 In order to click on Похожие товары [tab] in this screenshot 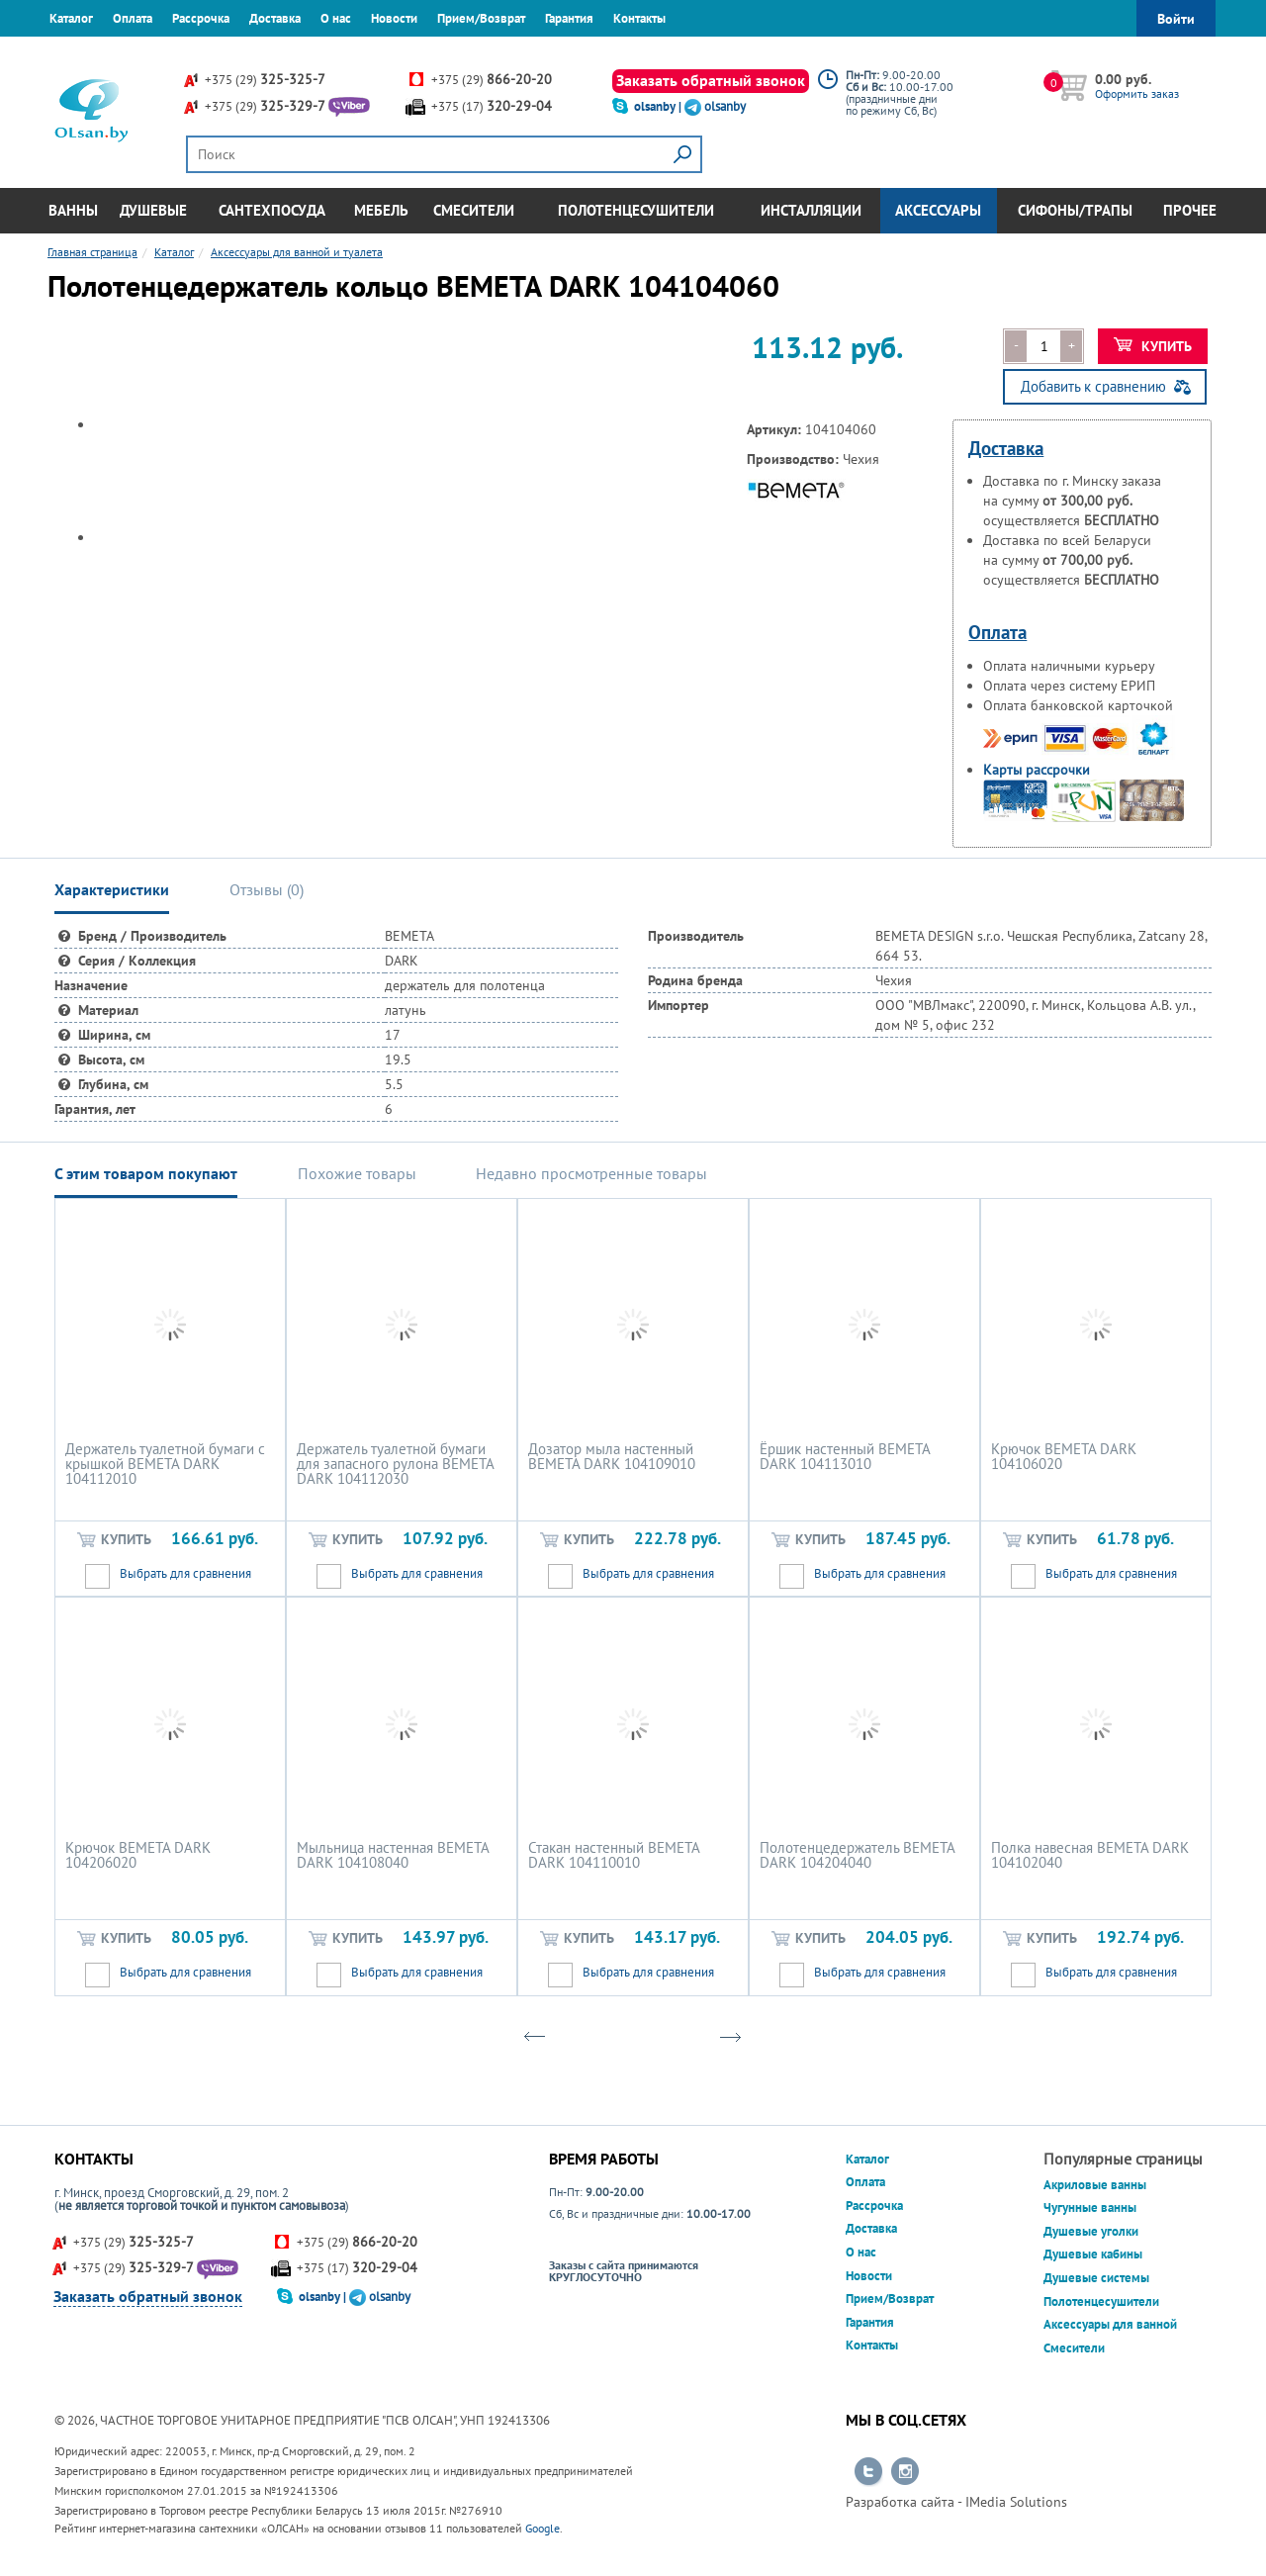, I will do `click(357, 1173)`.